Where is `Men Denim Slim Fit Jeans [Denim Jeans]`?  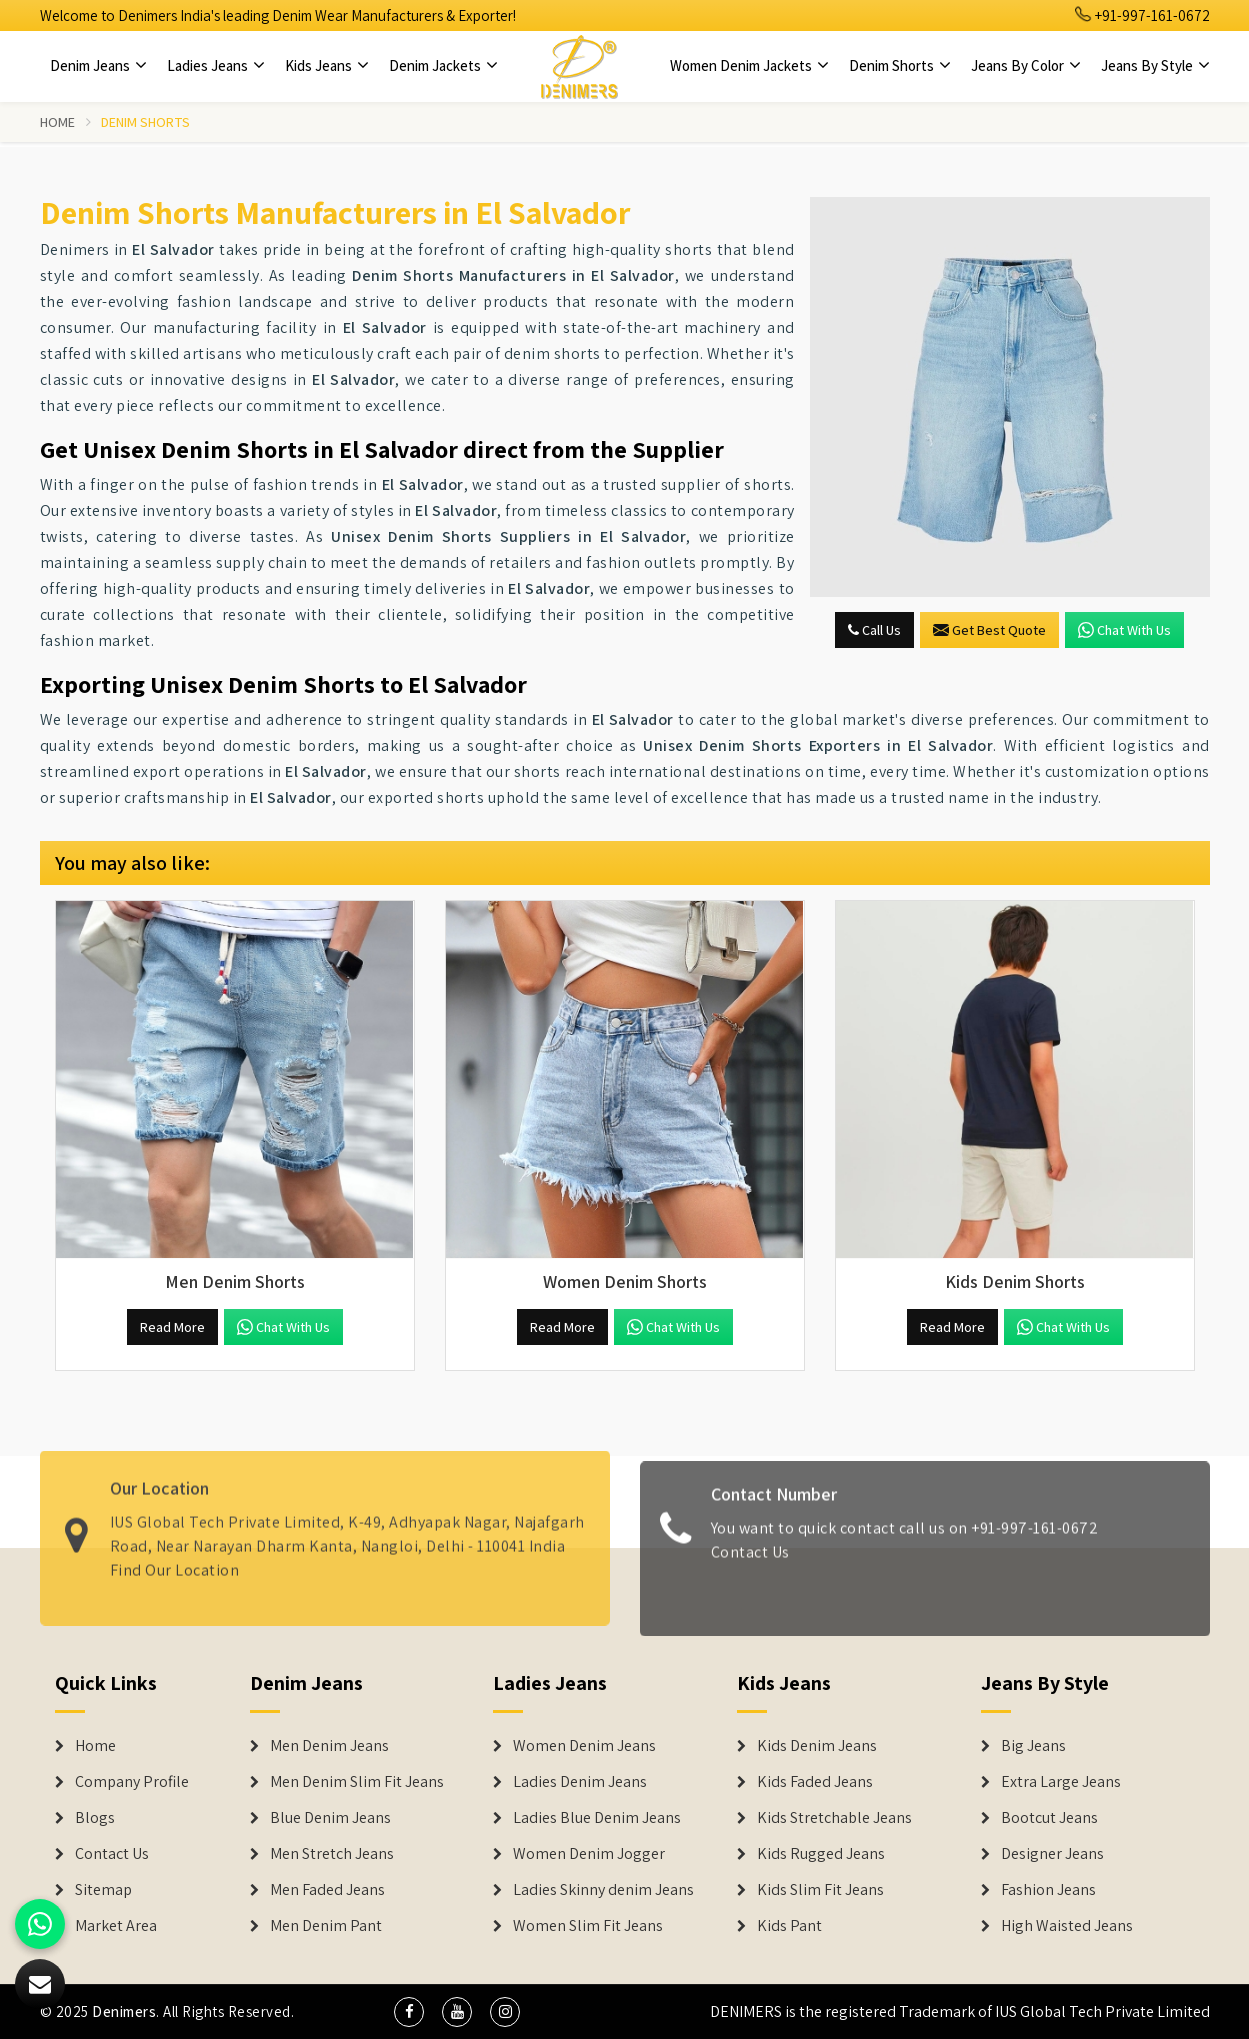
Men Denim Slim Fit Jeans [Denim Jeans] is located at coordinates (357, 1782).